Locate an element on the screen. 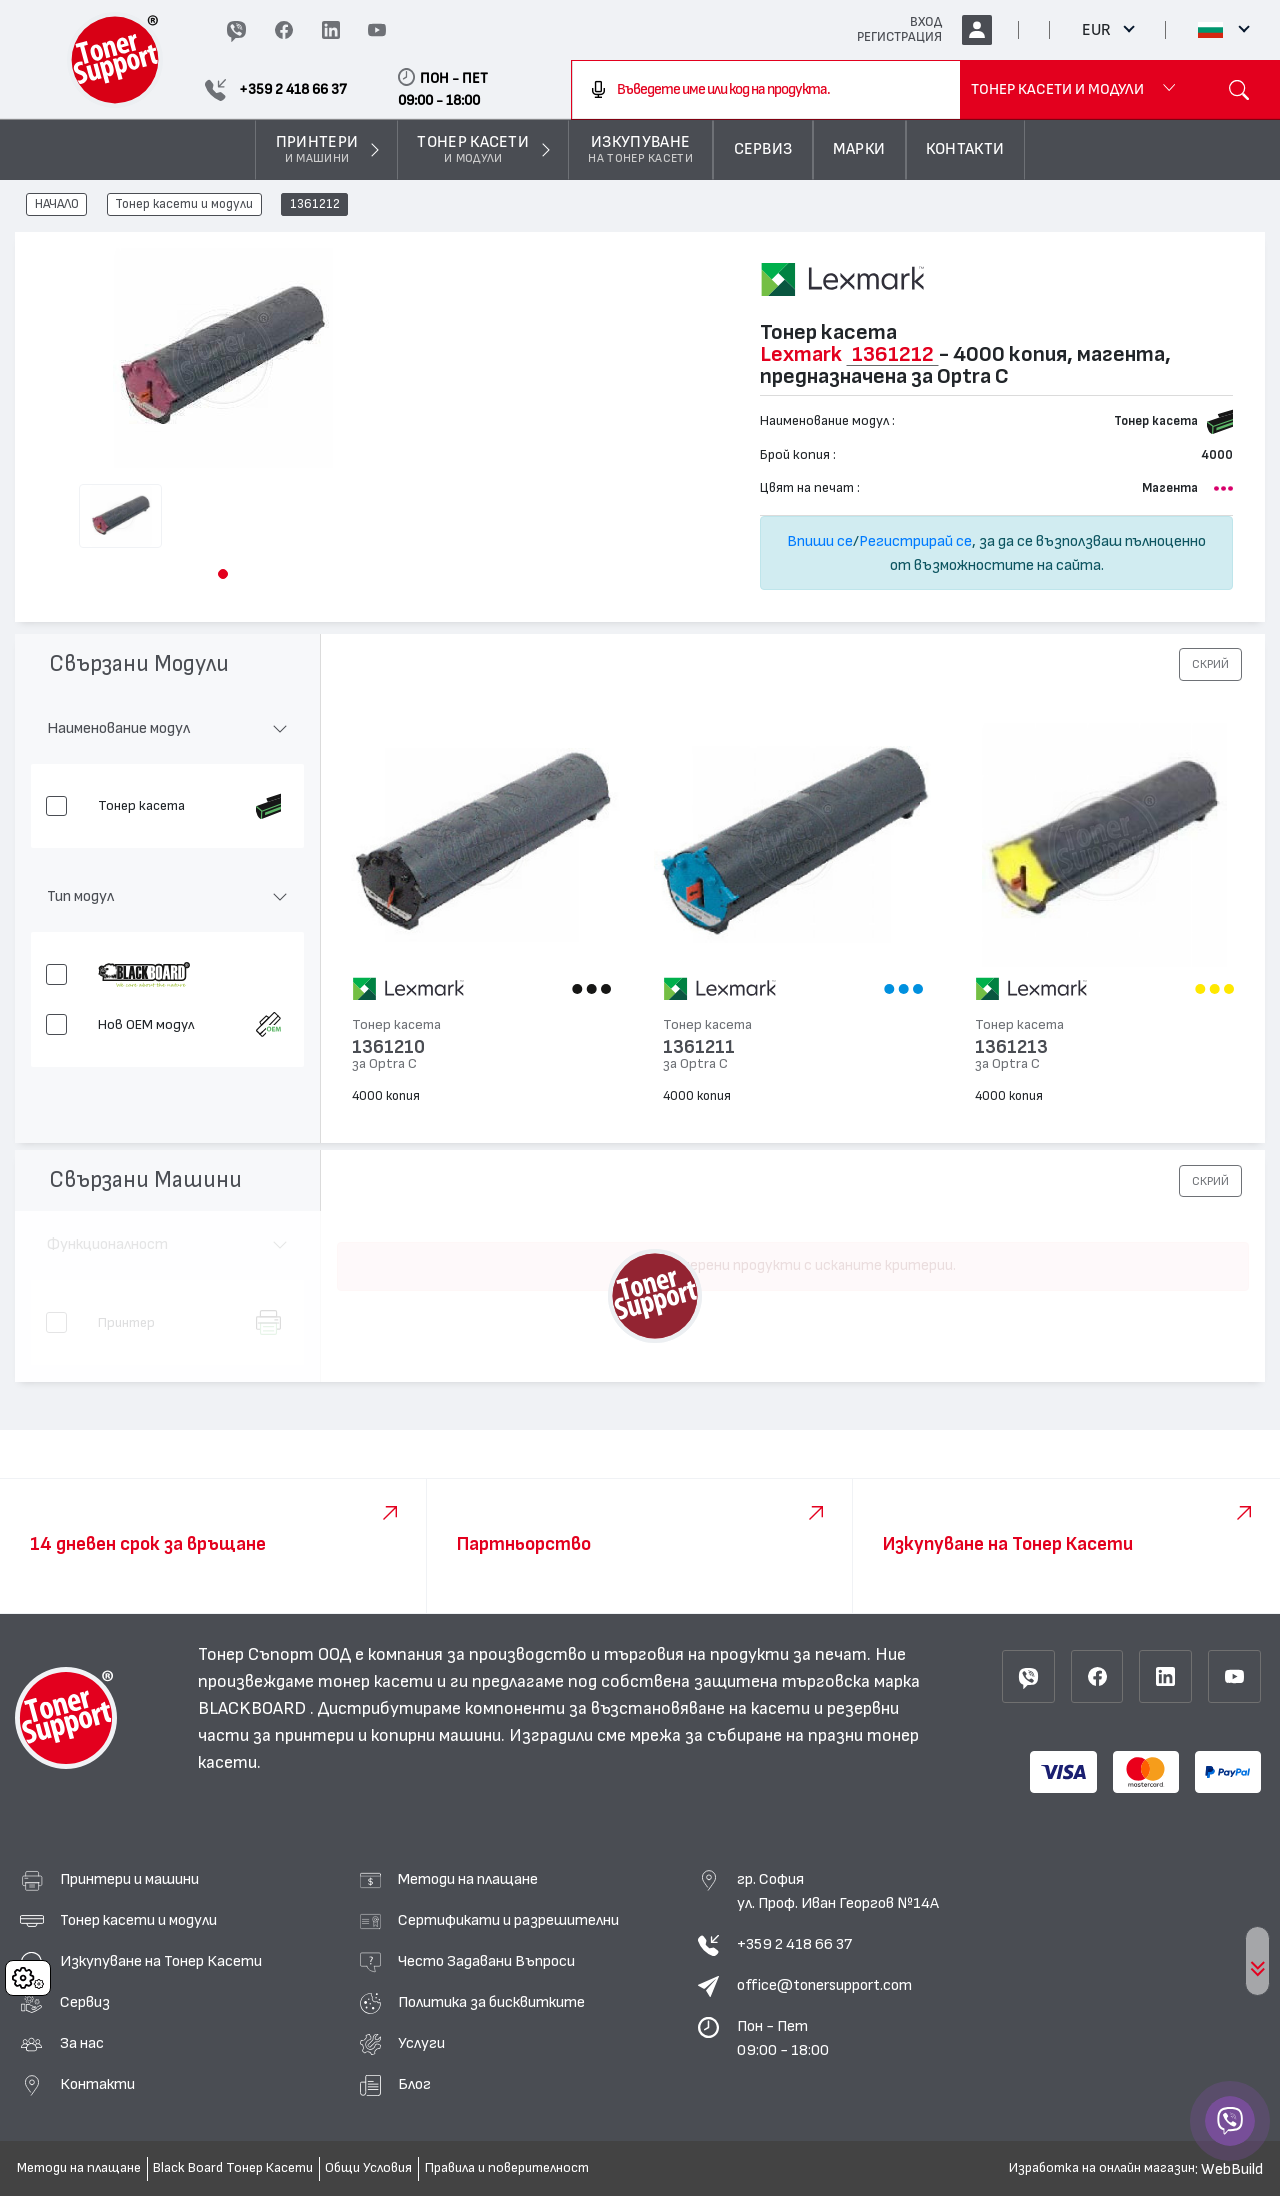 The image size is (1280, 2196). Впиши се is located at coordinates (820, 541).